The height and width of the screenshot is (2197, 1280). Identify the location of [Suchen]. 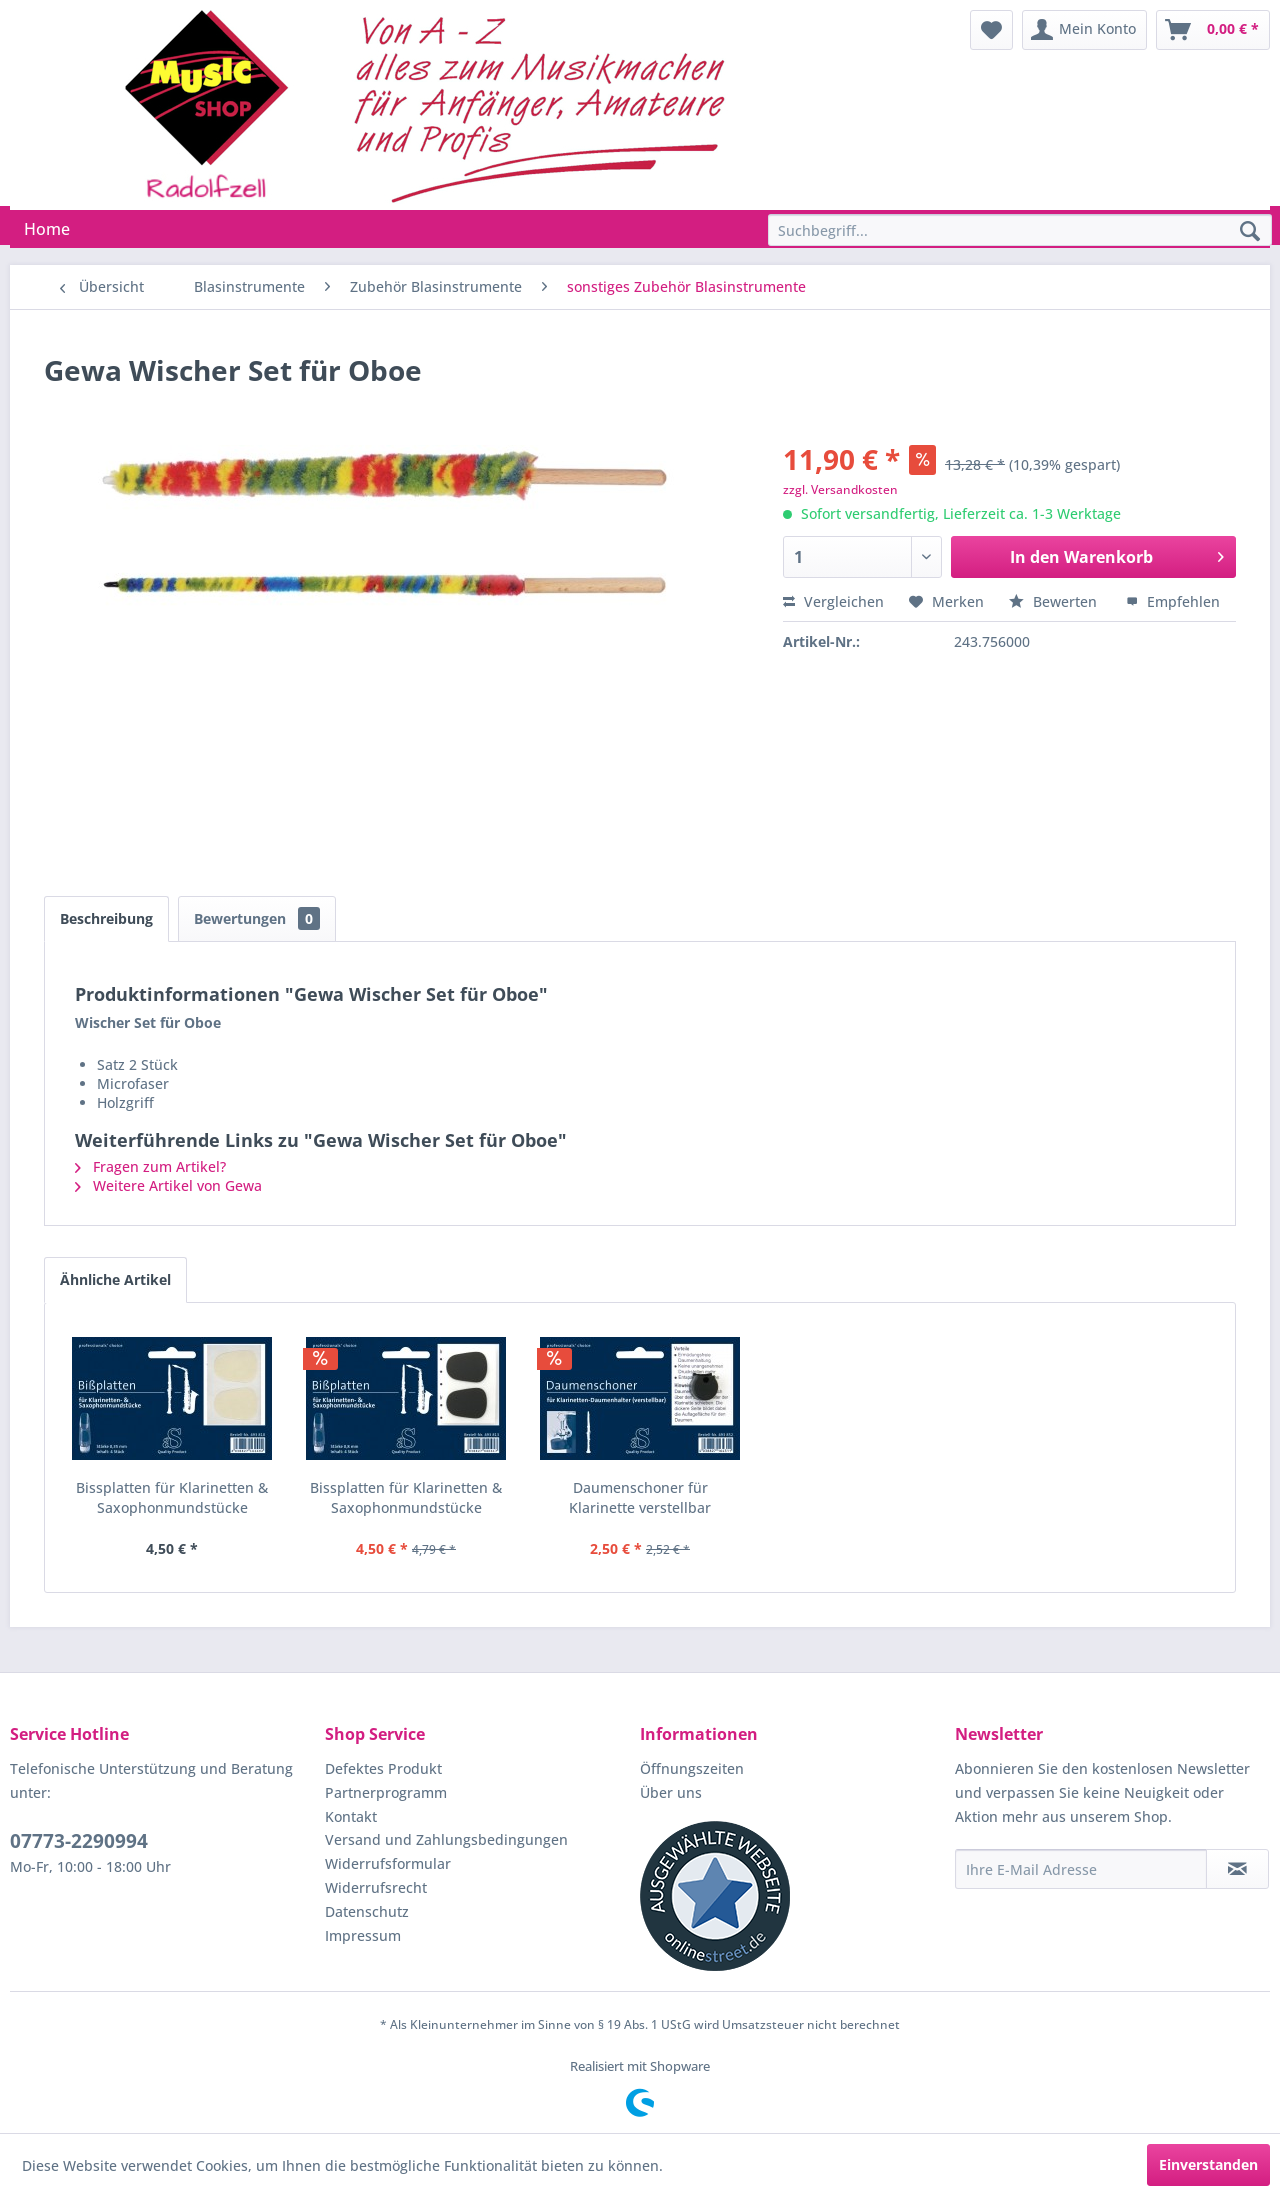
(1250, 232).